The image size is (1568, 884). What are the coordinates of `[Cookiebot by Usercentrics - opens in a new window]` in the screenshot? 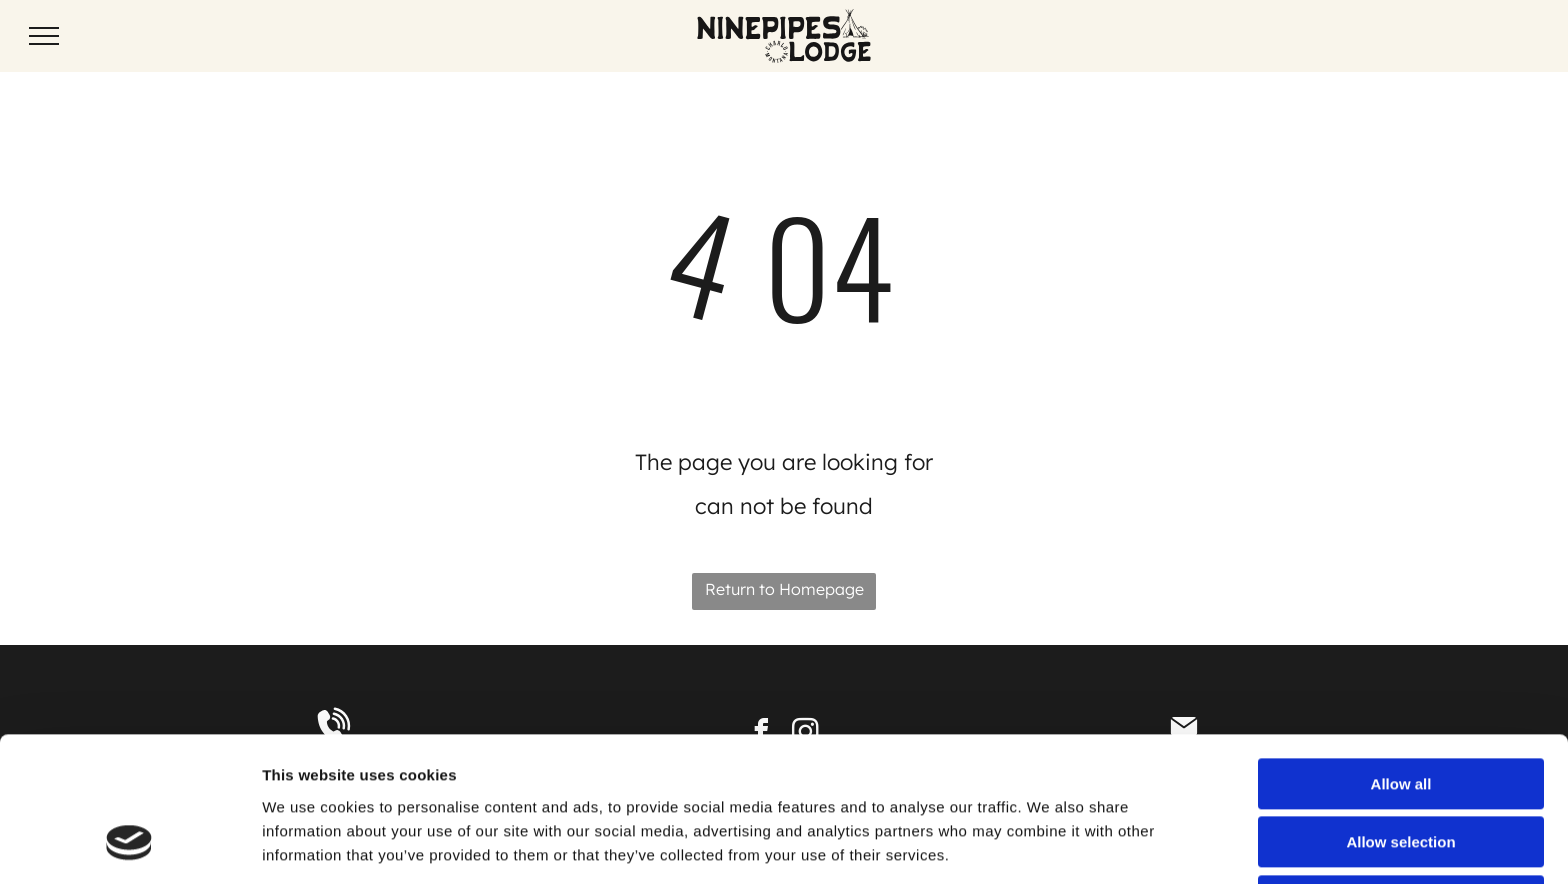 It's located at (129, 845).